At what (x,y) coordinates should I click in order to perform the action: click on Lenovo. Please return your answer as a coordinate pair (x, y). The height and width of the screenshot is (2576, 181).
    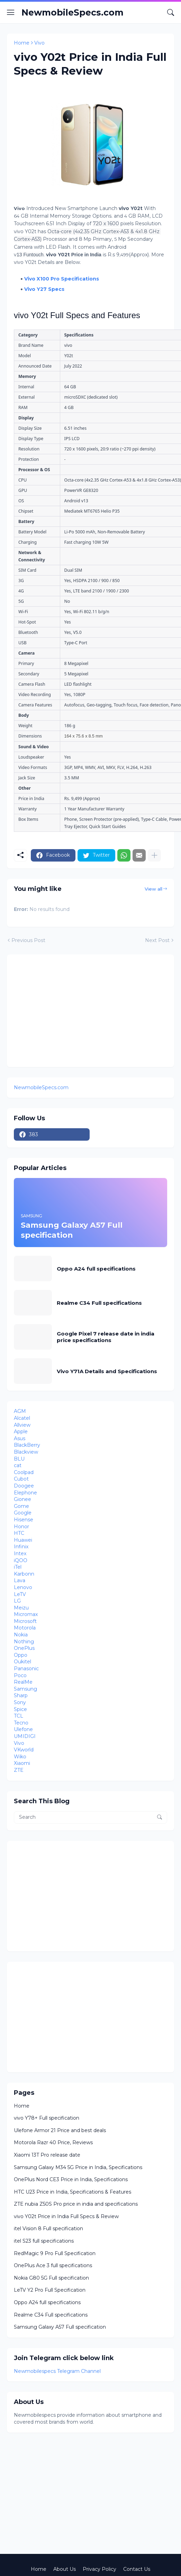
    Looking at the image, I should click on (23, 1587).